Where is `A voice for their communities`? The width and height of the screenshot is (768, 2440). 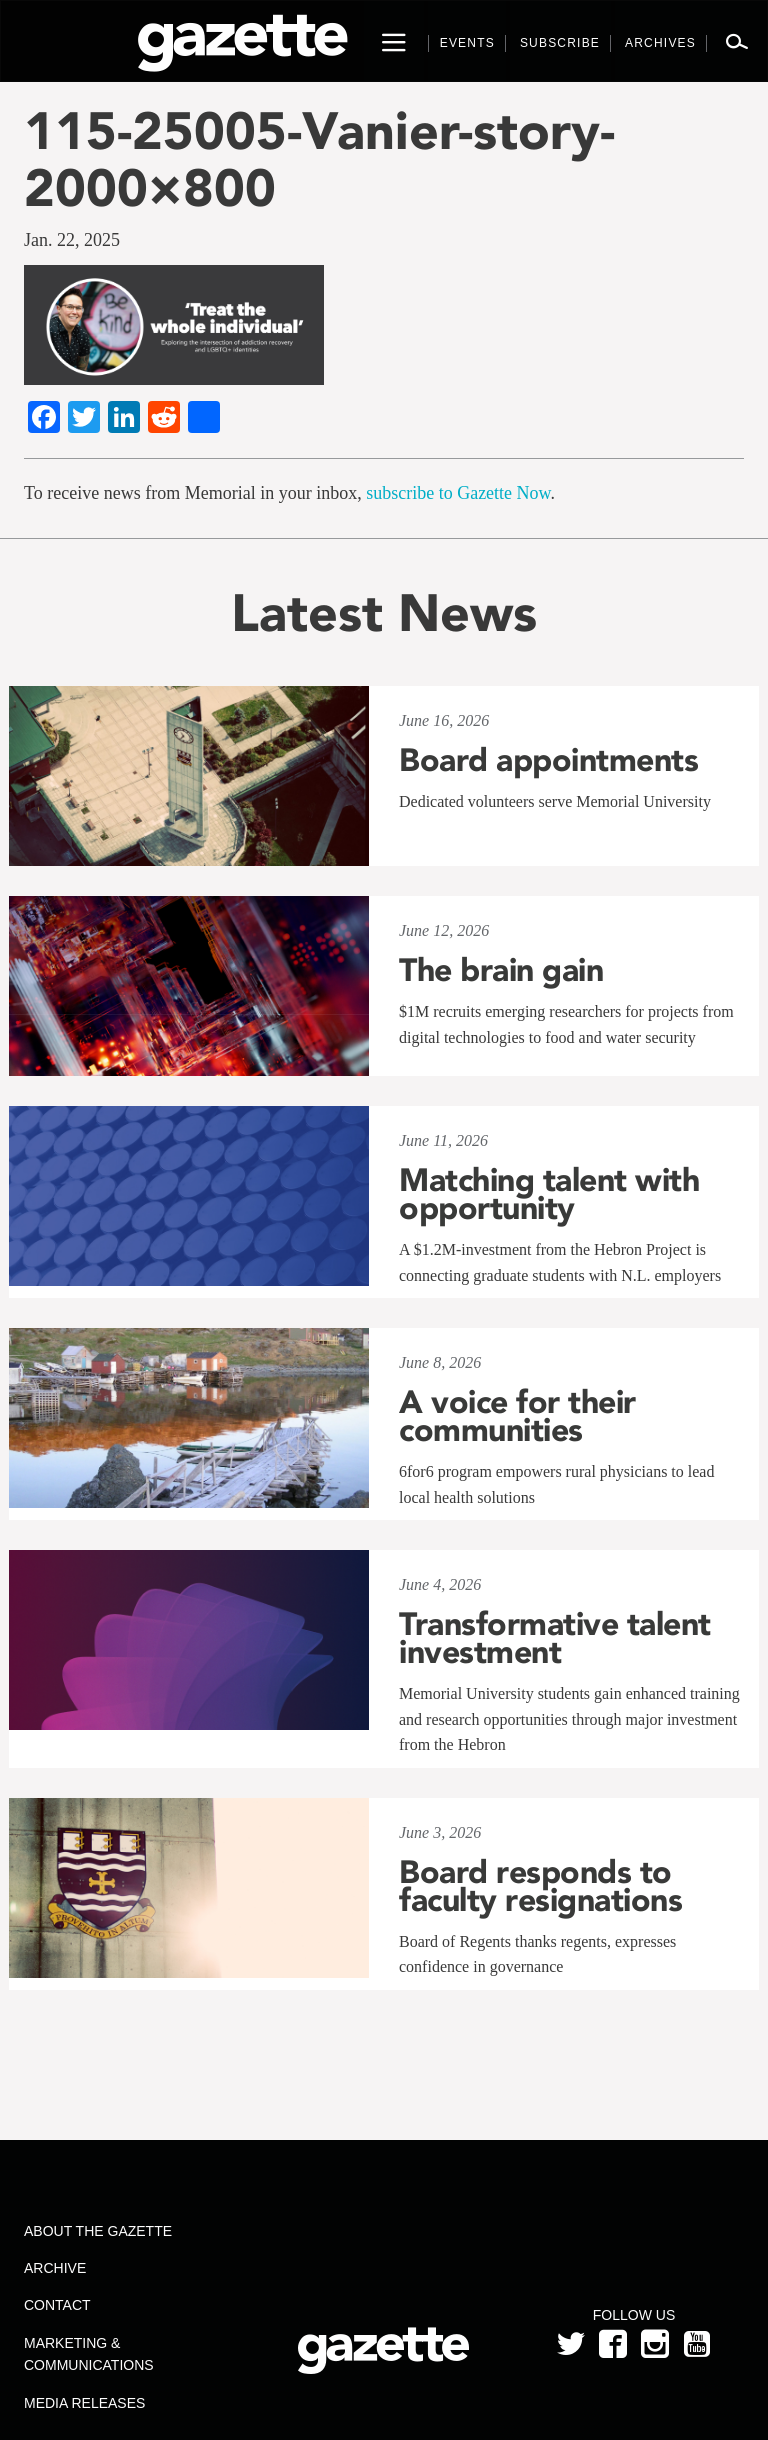
A voice for their communities is located at coordinates (517, 1416).